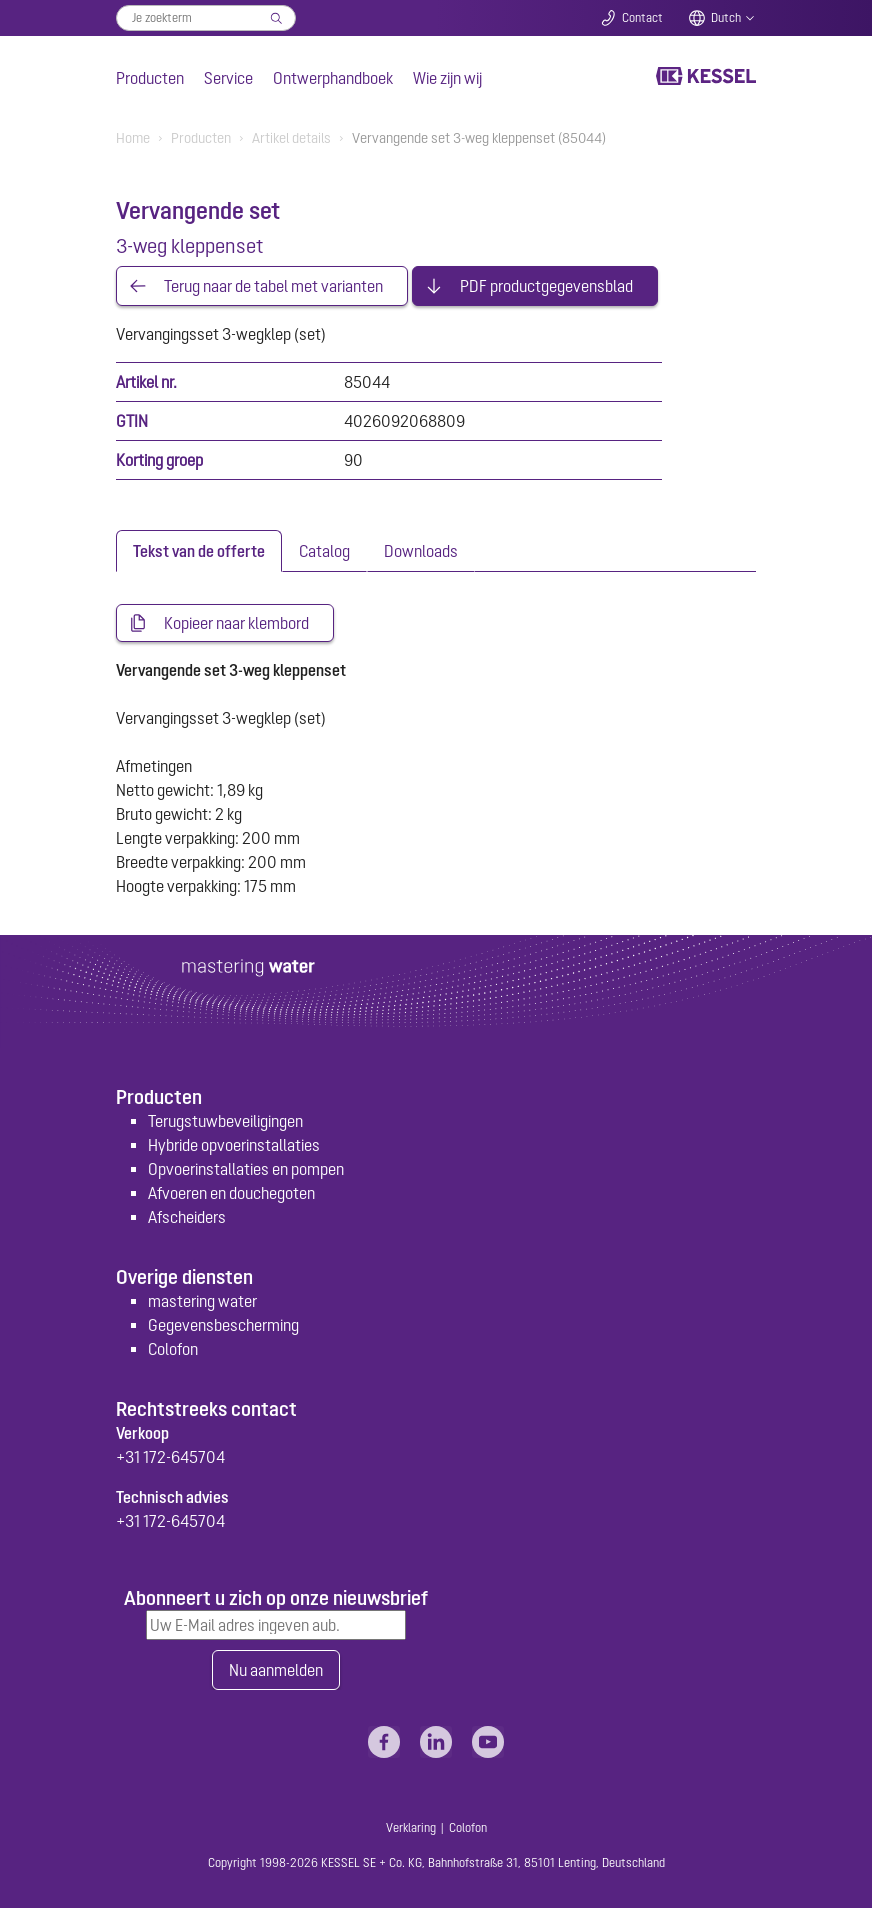  I want to click on Wie zijn wij, so click(447, 78).